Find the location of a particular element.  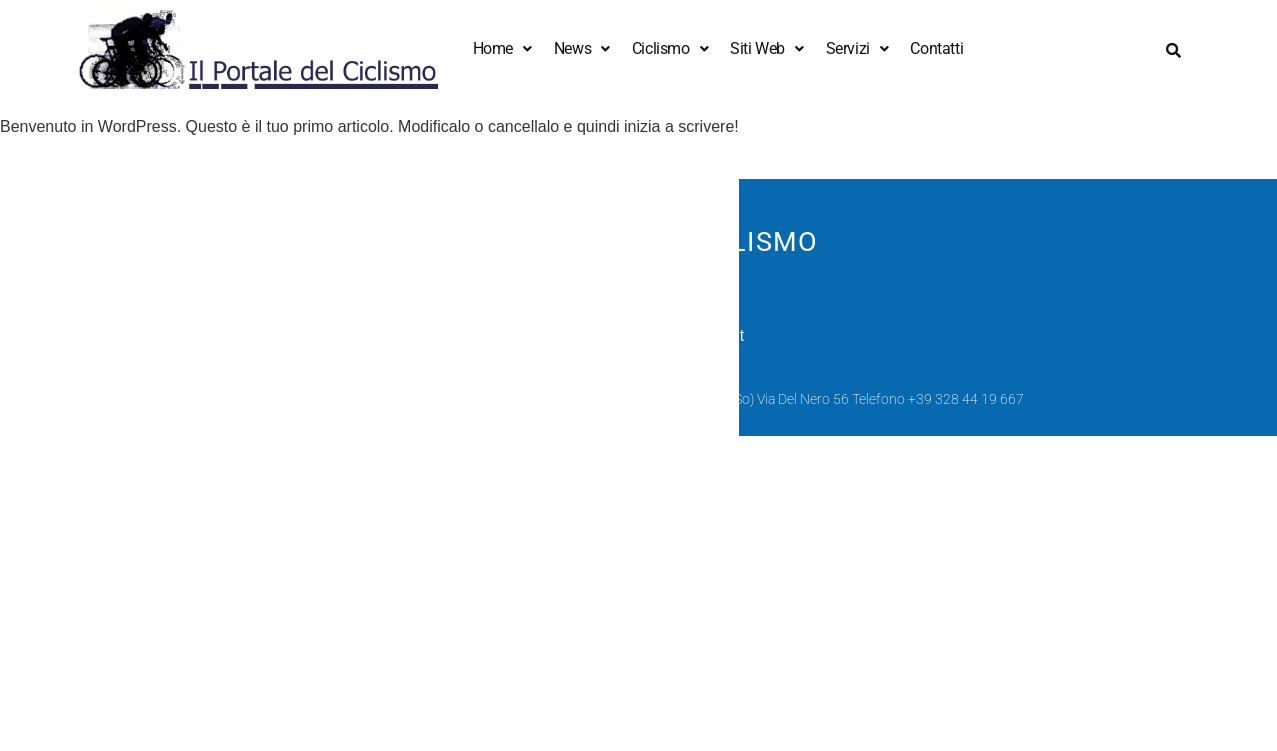

Home is located at coordinates (502, 48).